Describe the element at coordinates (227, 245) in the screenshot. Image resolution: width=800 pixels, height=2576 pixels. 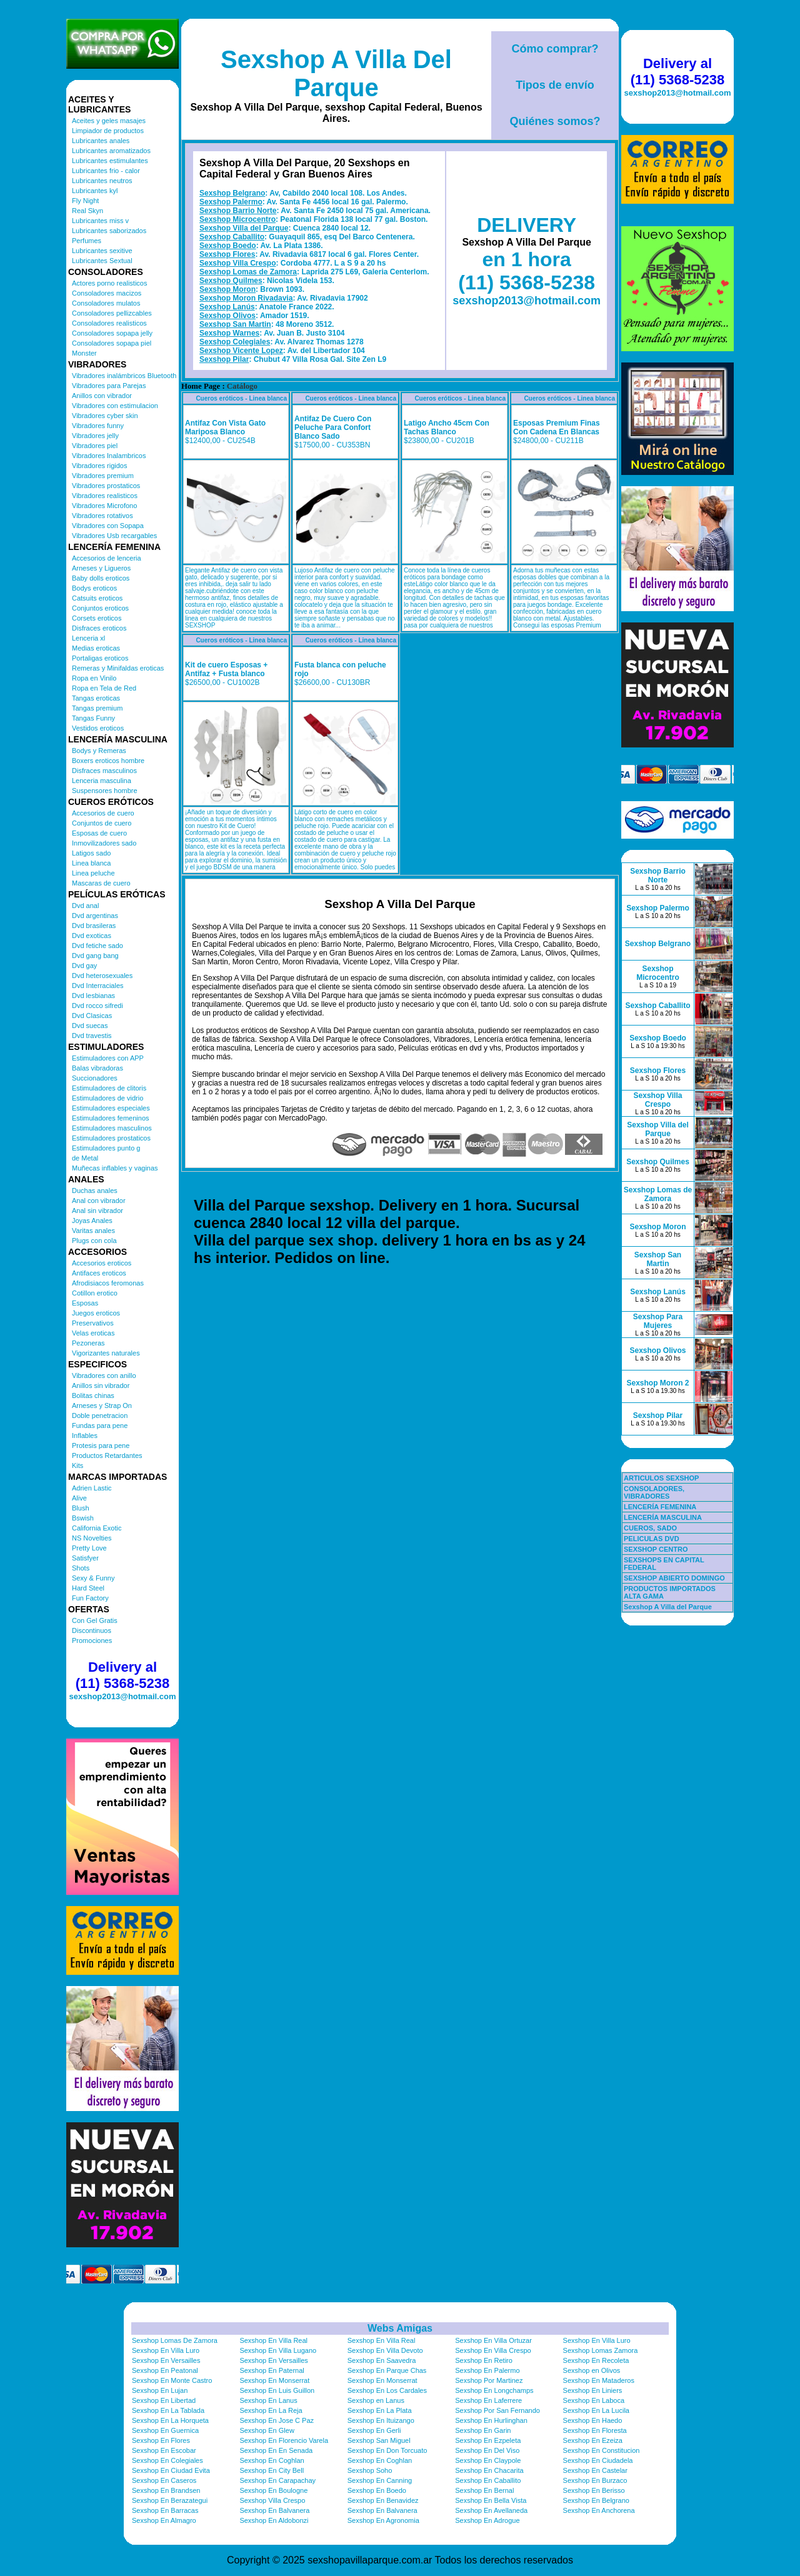
I see `Sexshop Boedo` at that location.